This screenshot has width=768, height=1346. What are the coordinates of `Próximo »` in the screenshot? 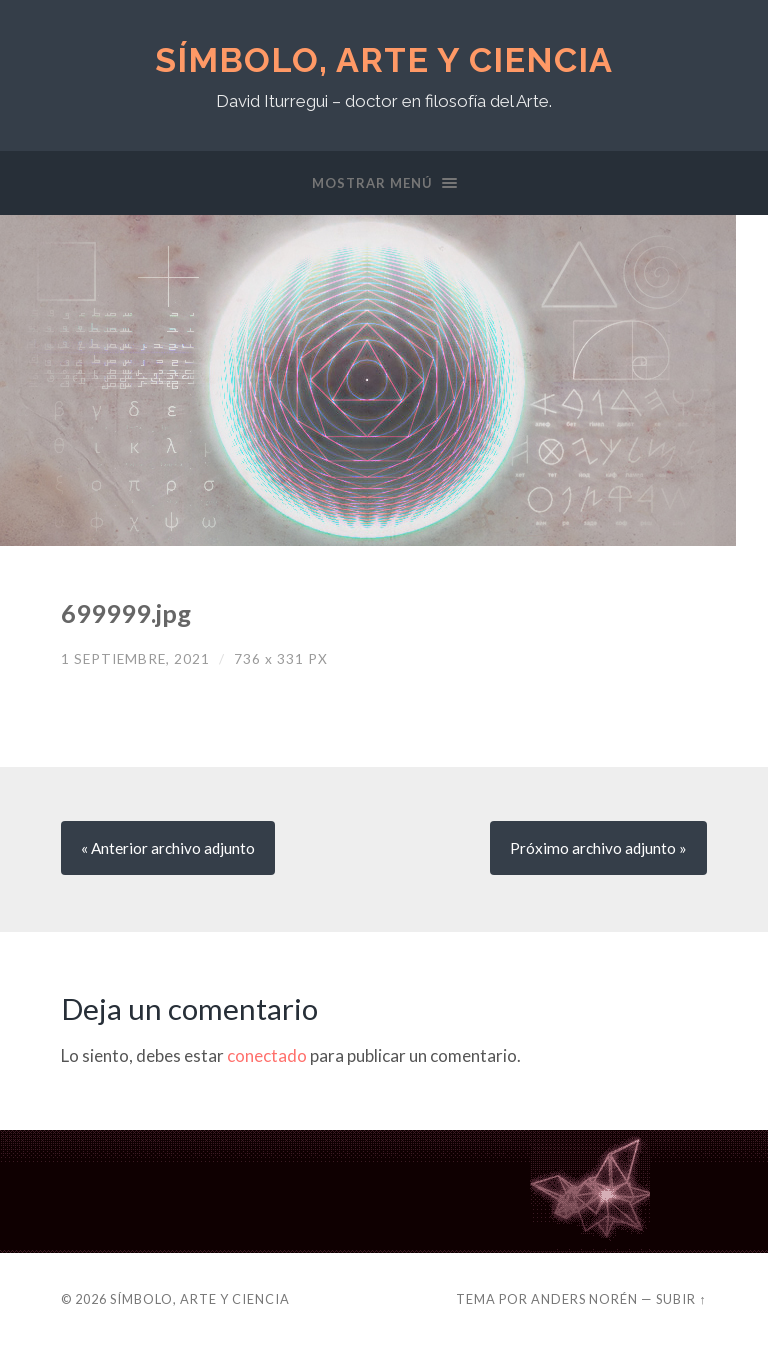 It's located at (598, 848).